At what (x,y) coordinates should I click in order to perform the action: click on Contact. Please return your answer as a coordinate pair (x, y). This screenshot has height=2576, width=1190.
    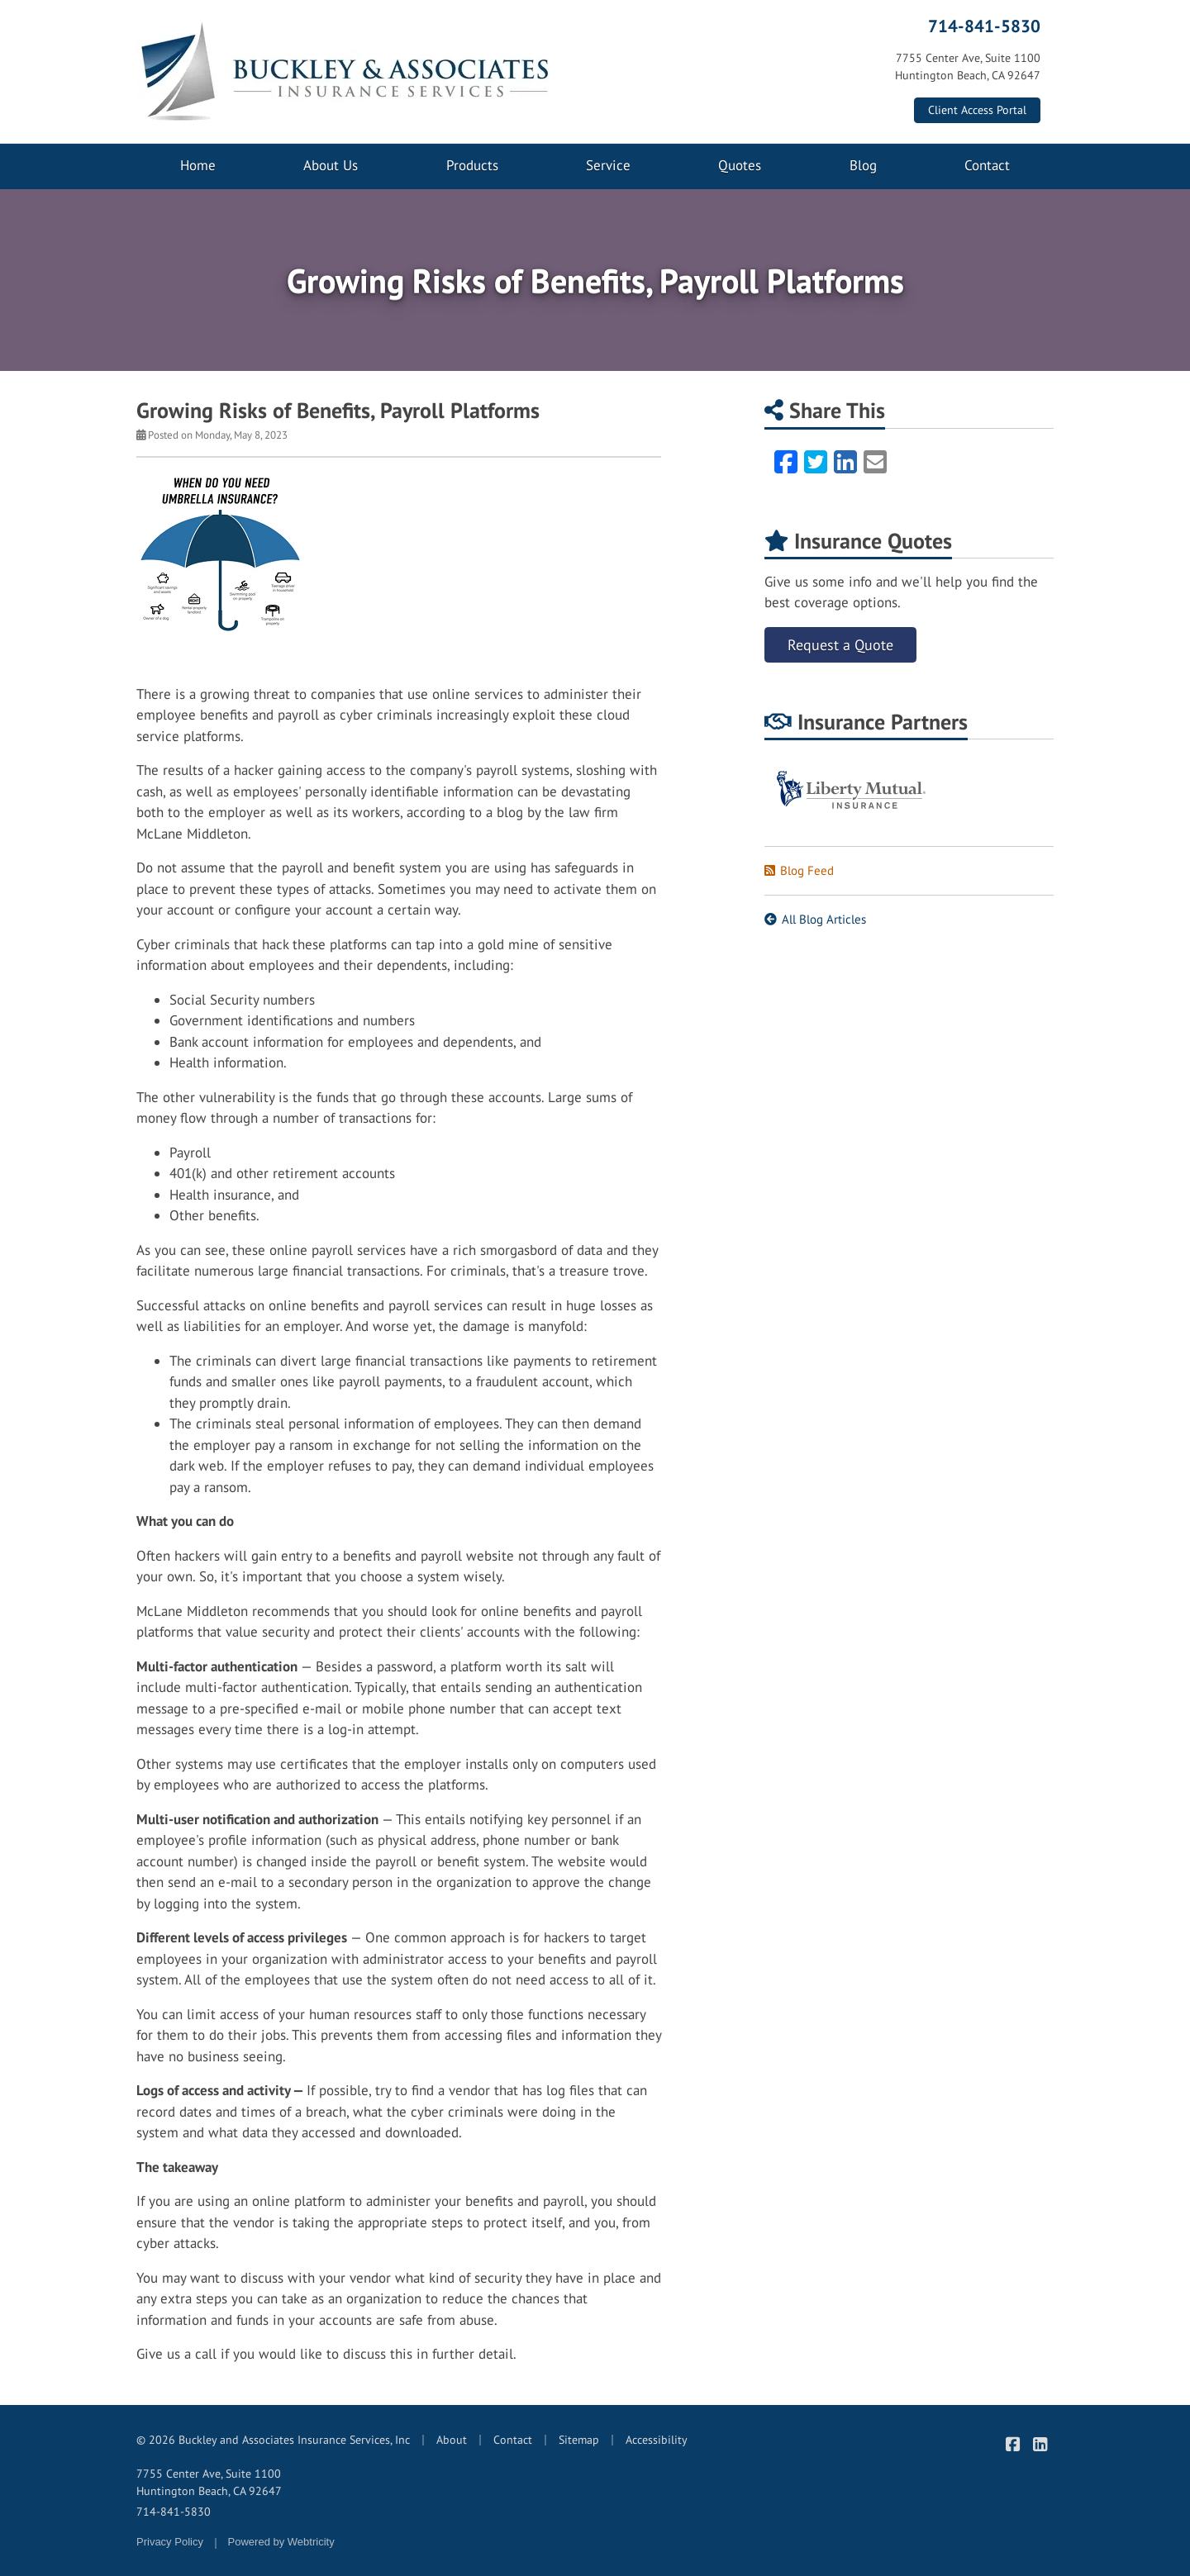
    Looking at the image, I should click on (987, 165).